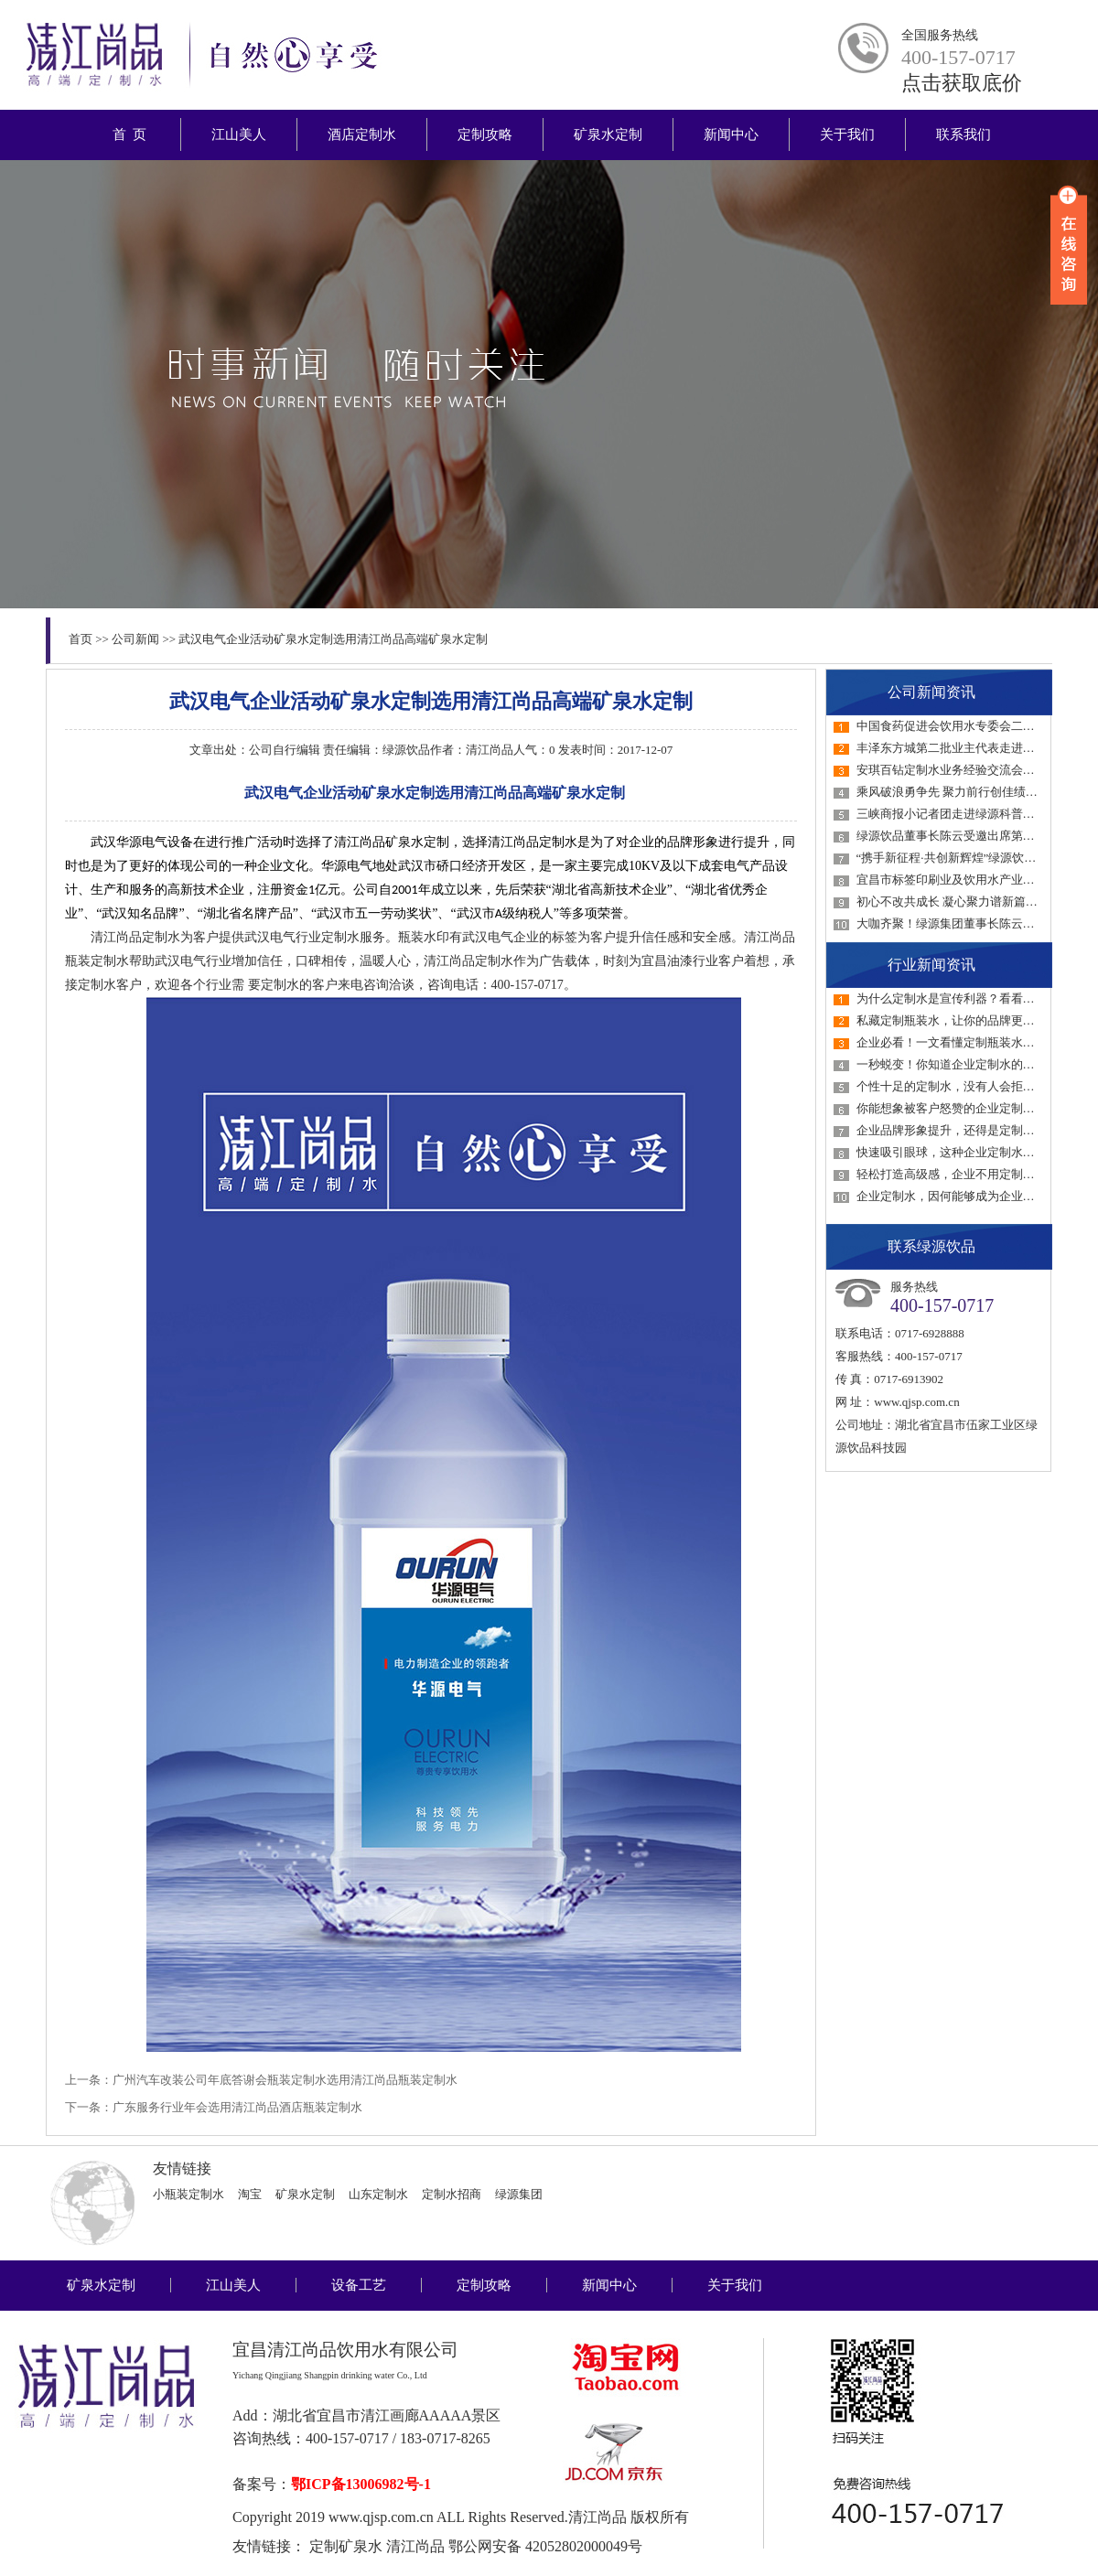 This screenshot has width=1098, height=2576. I want to click on 定制水招商, so click(451, 2194).